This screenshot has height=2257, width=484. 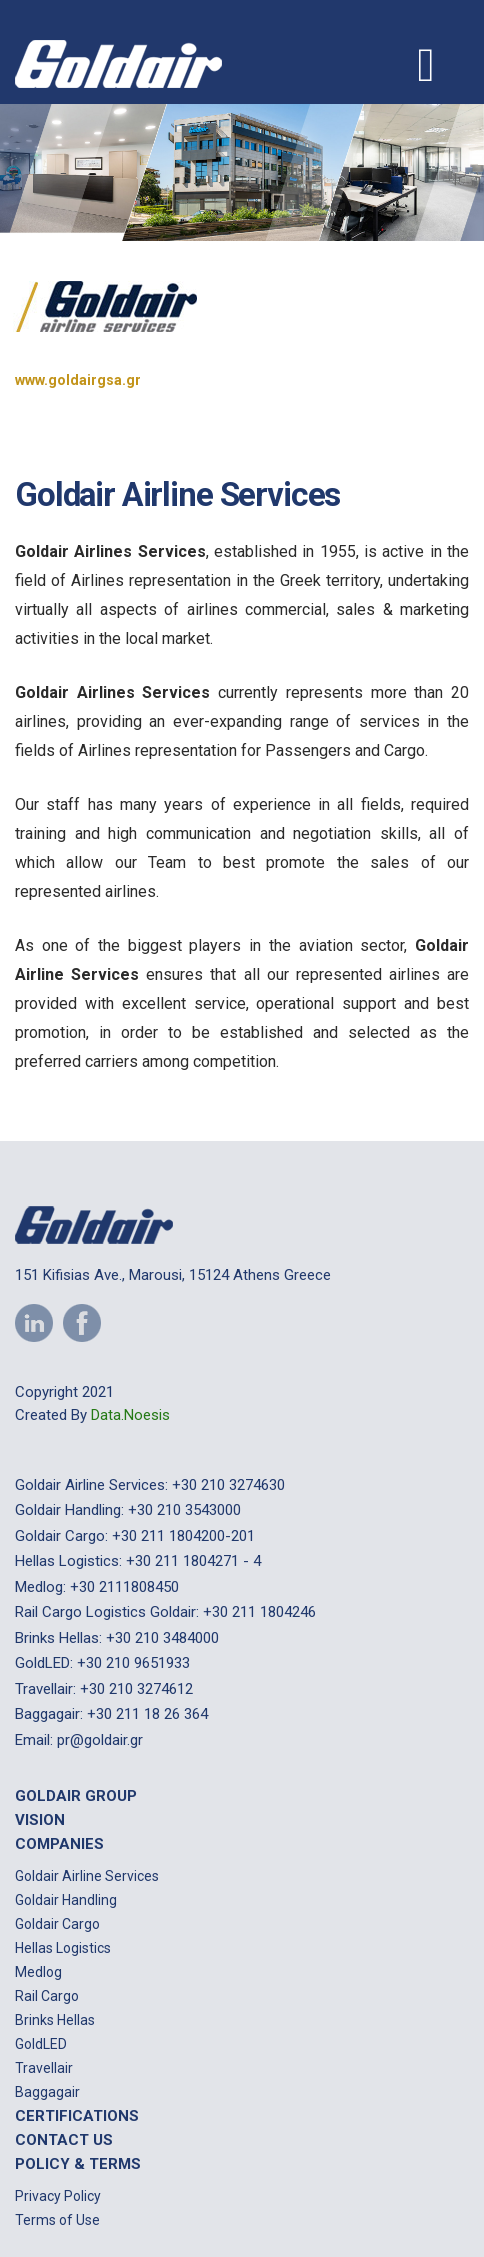 What do you see at coordinates (38, 1972) in the screenshot?
I see `Medlog` at bounding box center [38, 1972].